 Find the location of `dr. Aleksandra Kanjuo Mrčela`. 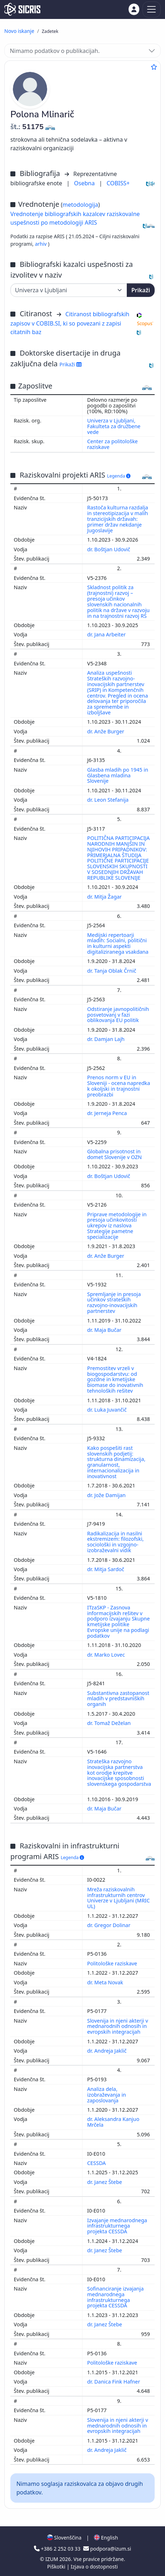

dr. Aleksandra Kanjuo Mrčela is located at coordinates (113, 2122).